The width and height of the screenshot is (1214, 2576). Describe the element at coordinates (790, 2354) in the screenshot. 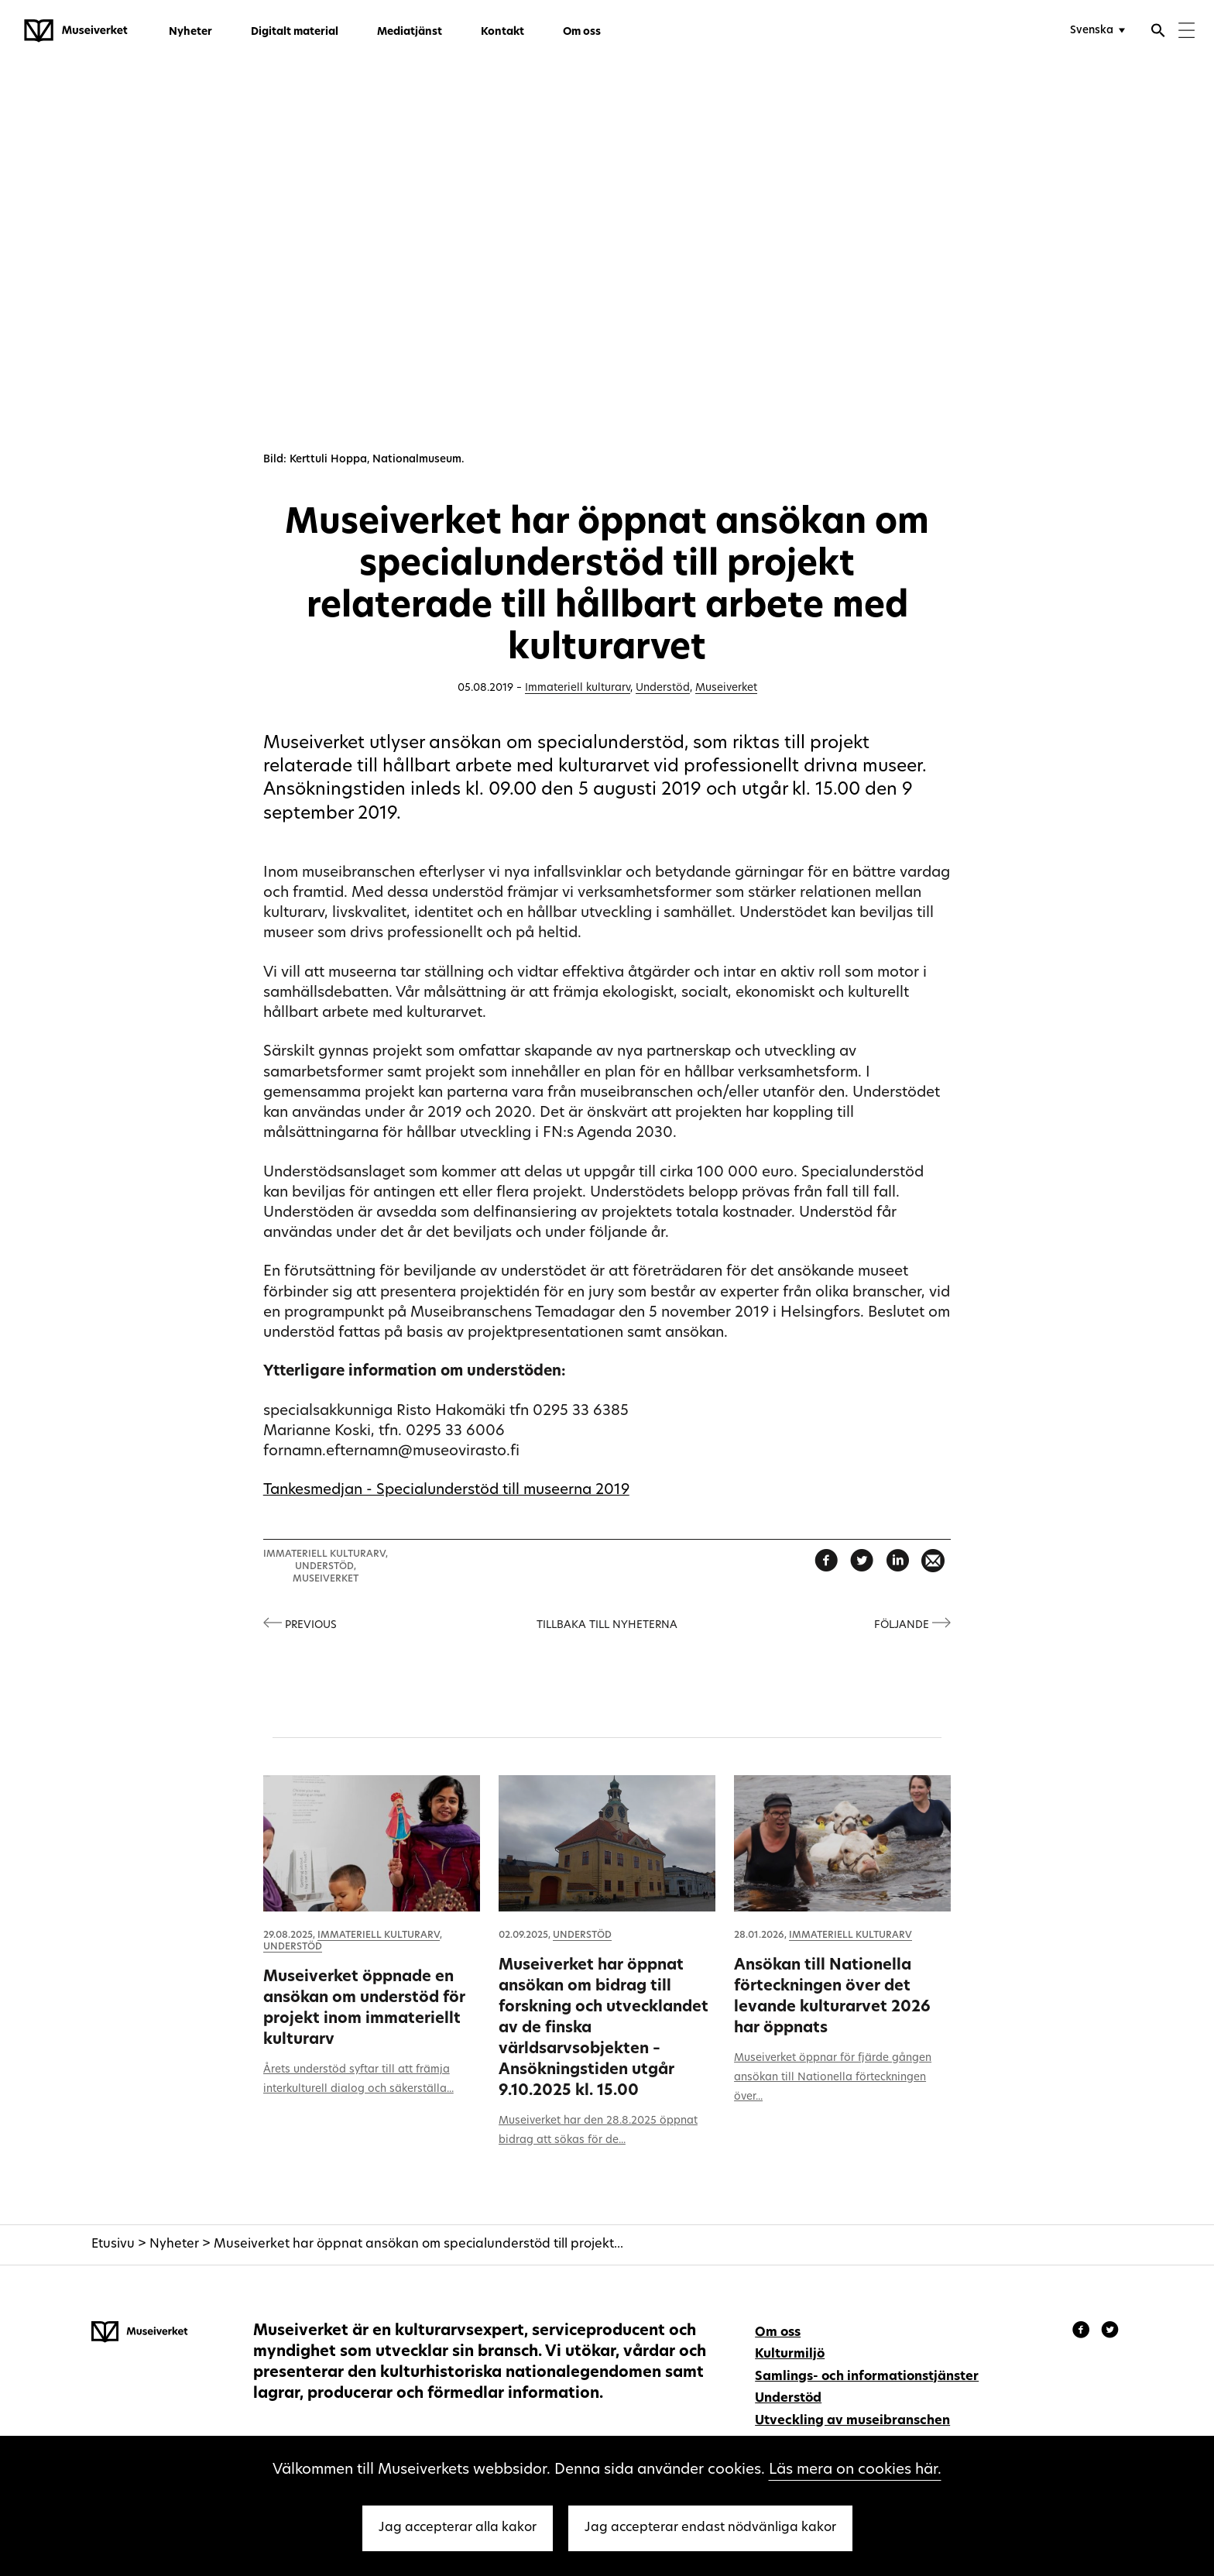

I see `Kulturmiljö` at that location.